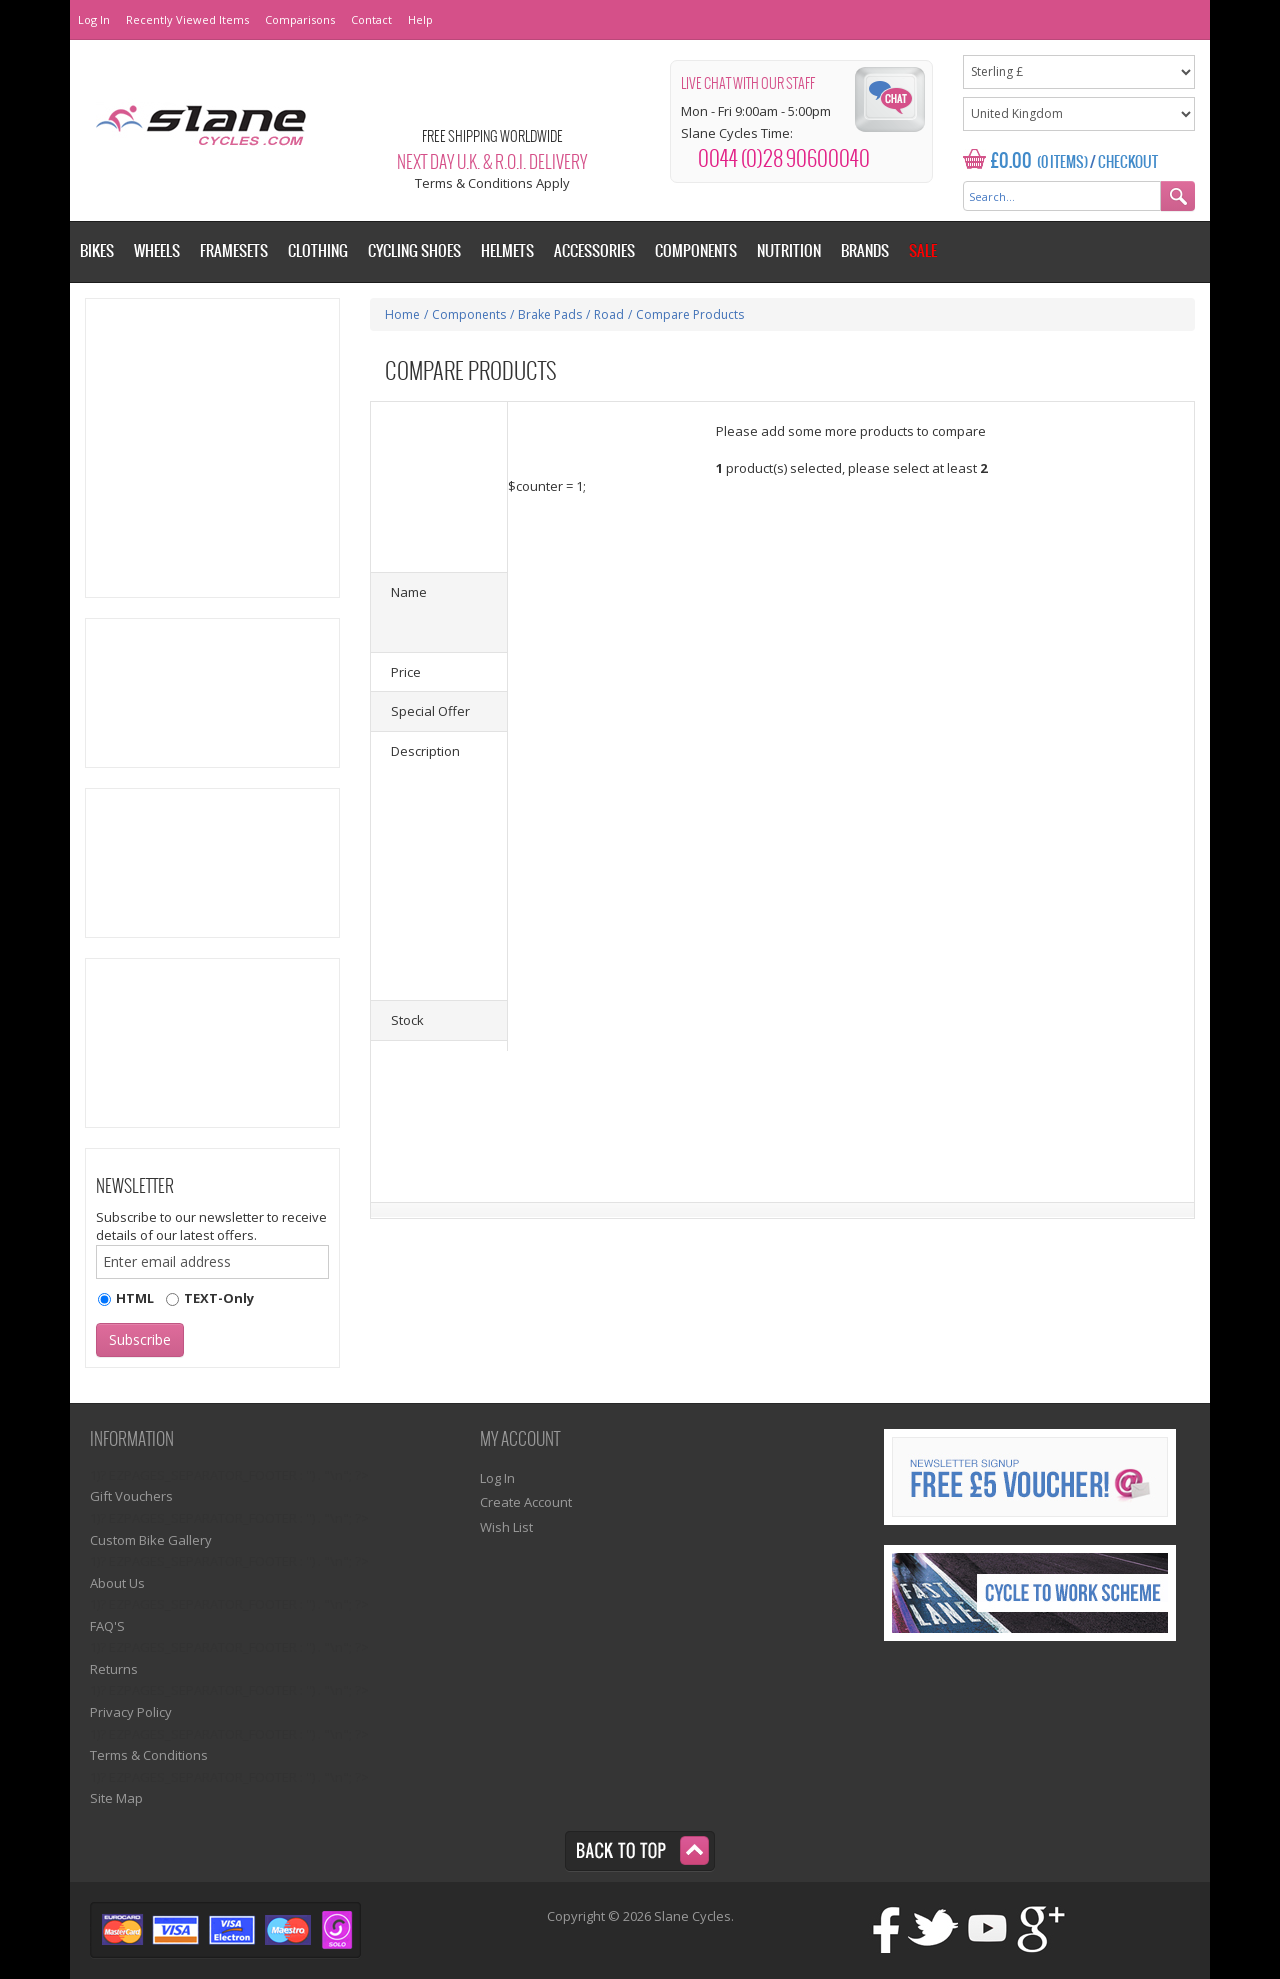 The height and width of the screenshot is (1979, 1280). Describe the element at coordinates (923, 251) in the screenshot. I see `Sale` at that location.